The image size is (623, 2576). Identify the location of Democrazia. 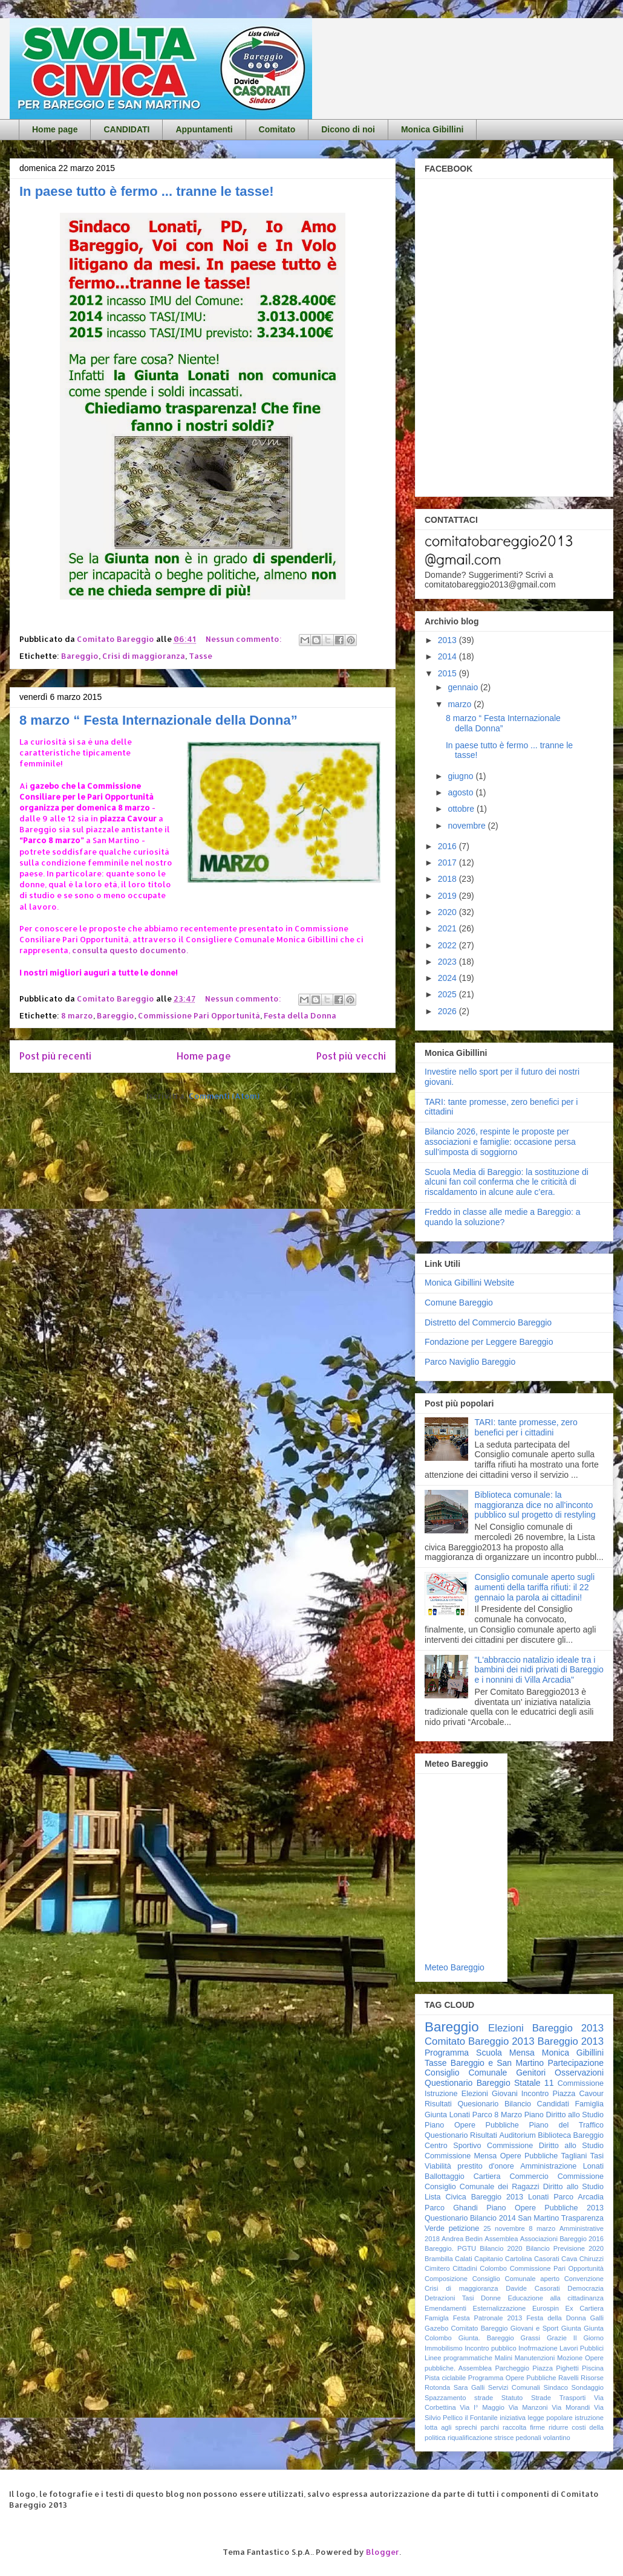
(585, 2288).